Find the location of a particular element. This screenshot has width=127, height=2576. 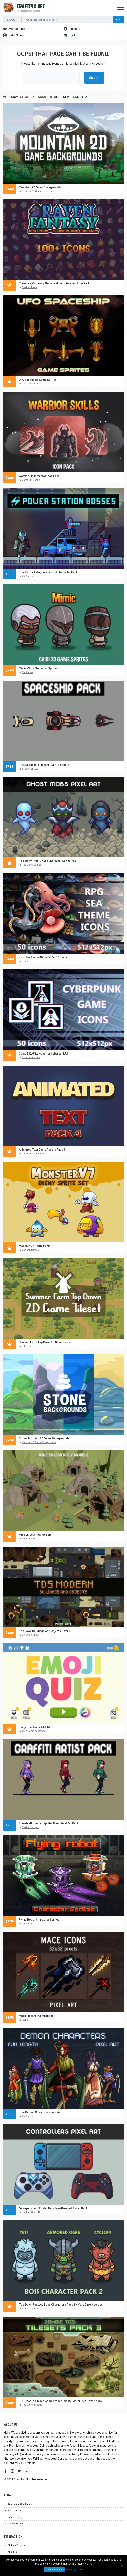

Monster V7 Sprite Pack is located at coordinates (34, 1246).